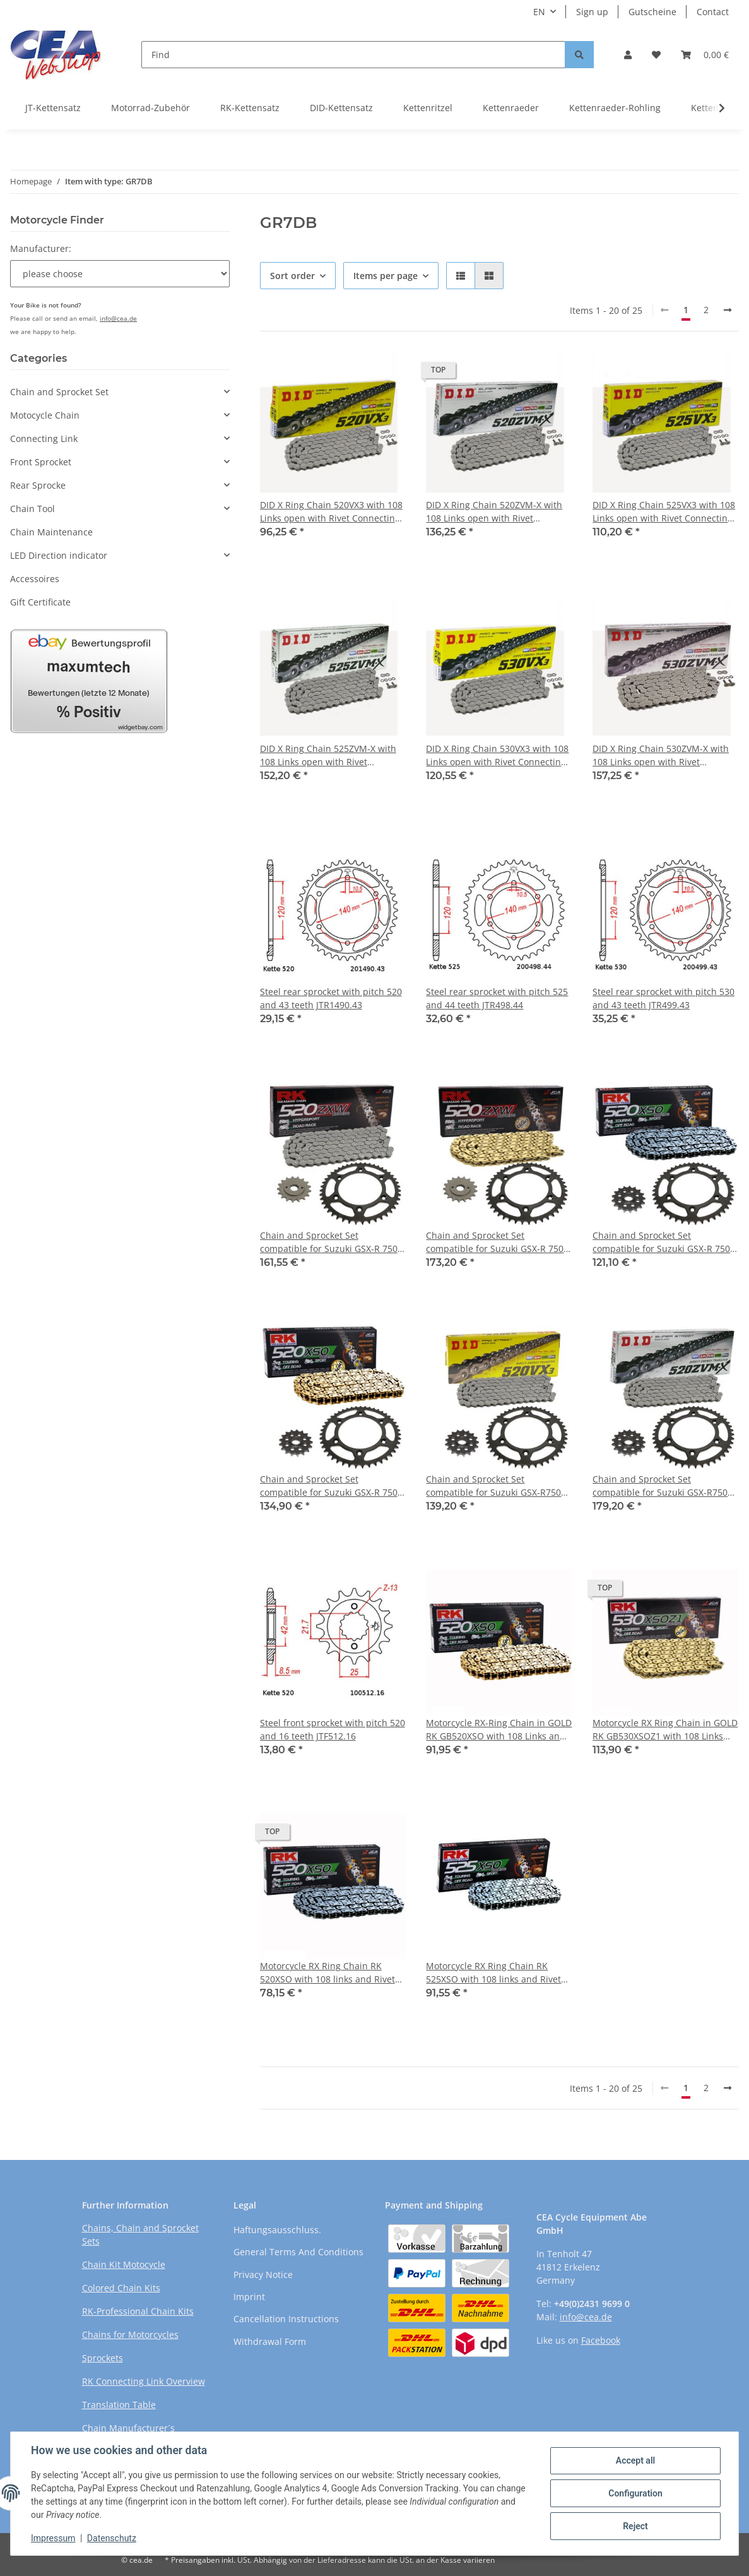 The width and height of the screenshot is (749, 2576). I want to click on JT-Kettensatz, so click(53, 108).